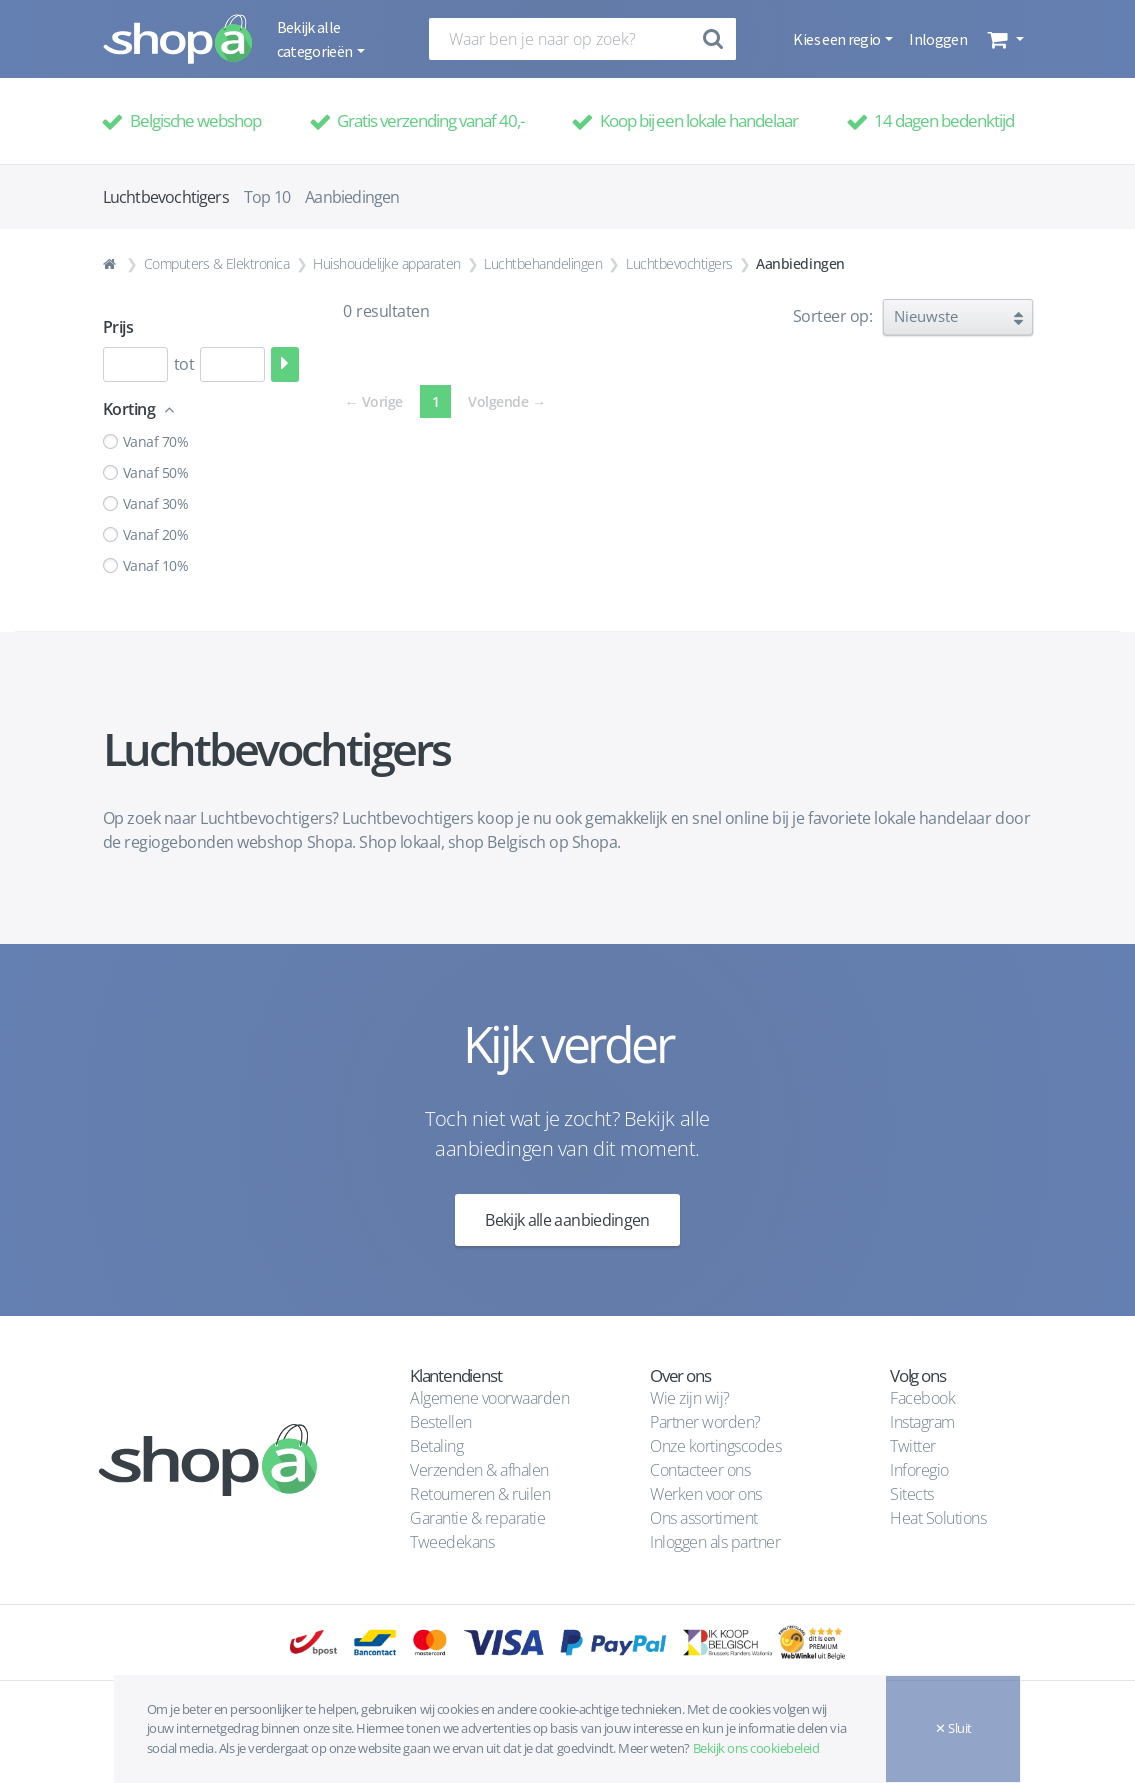 This screenshot has height=1783, width=1135. What do you see at coordinates (700, 1470) in the screenshot?
I see `Contacteer ons` at bounding box center [700, 1470].